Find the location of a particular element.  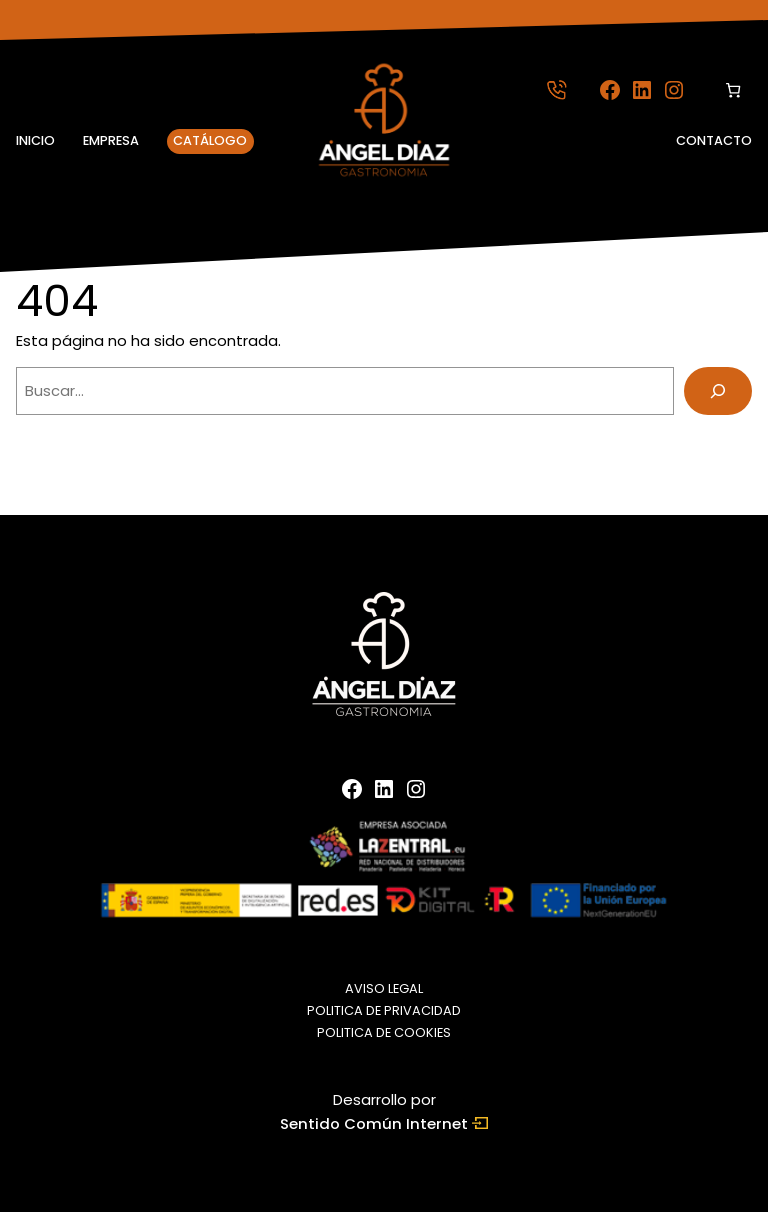

[Número de artículos en el carrito: 0] is located at coordinates (733, 89).